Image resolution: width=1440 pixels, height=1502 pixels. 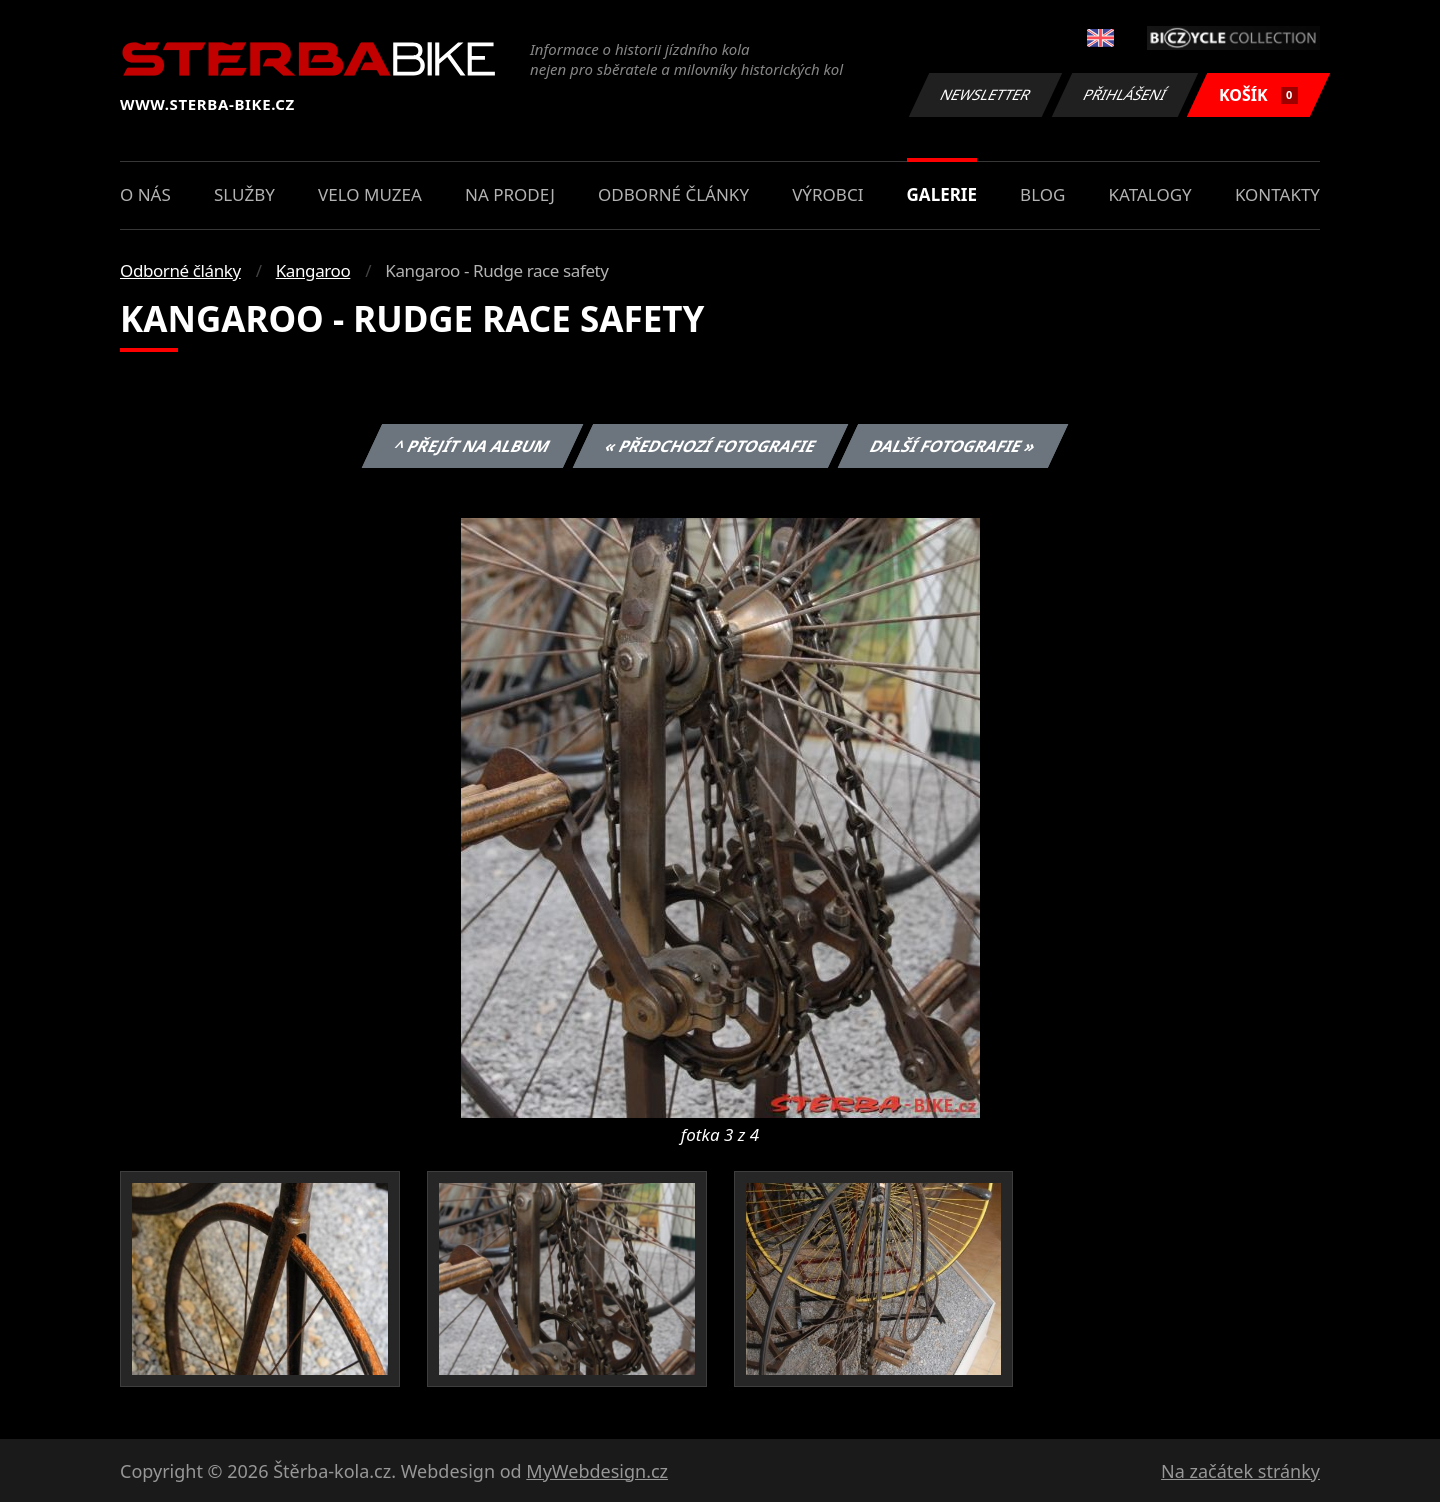 I want to click on Odborné články, so click(x=673, y=194).